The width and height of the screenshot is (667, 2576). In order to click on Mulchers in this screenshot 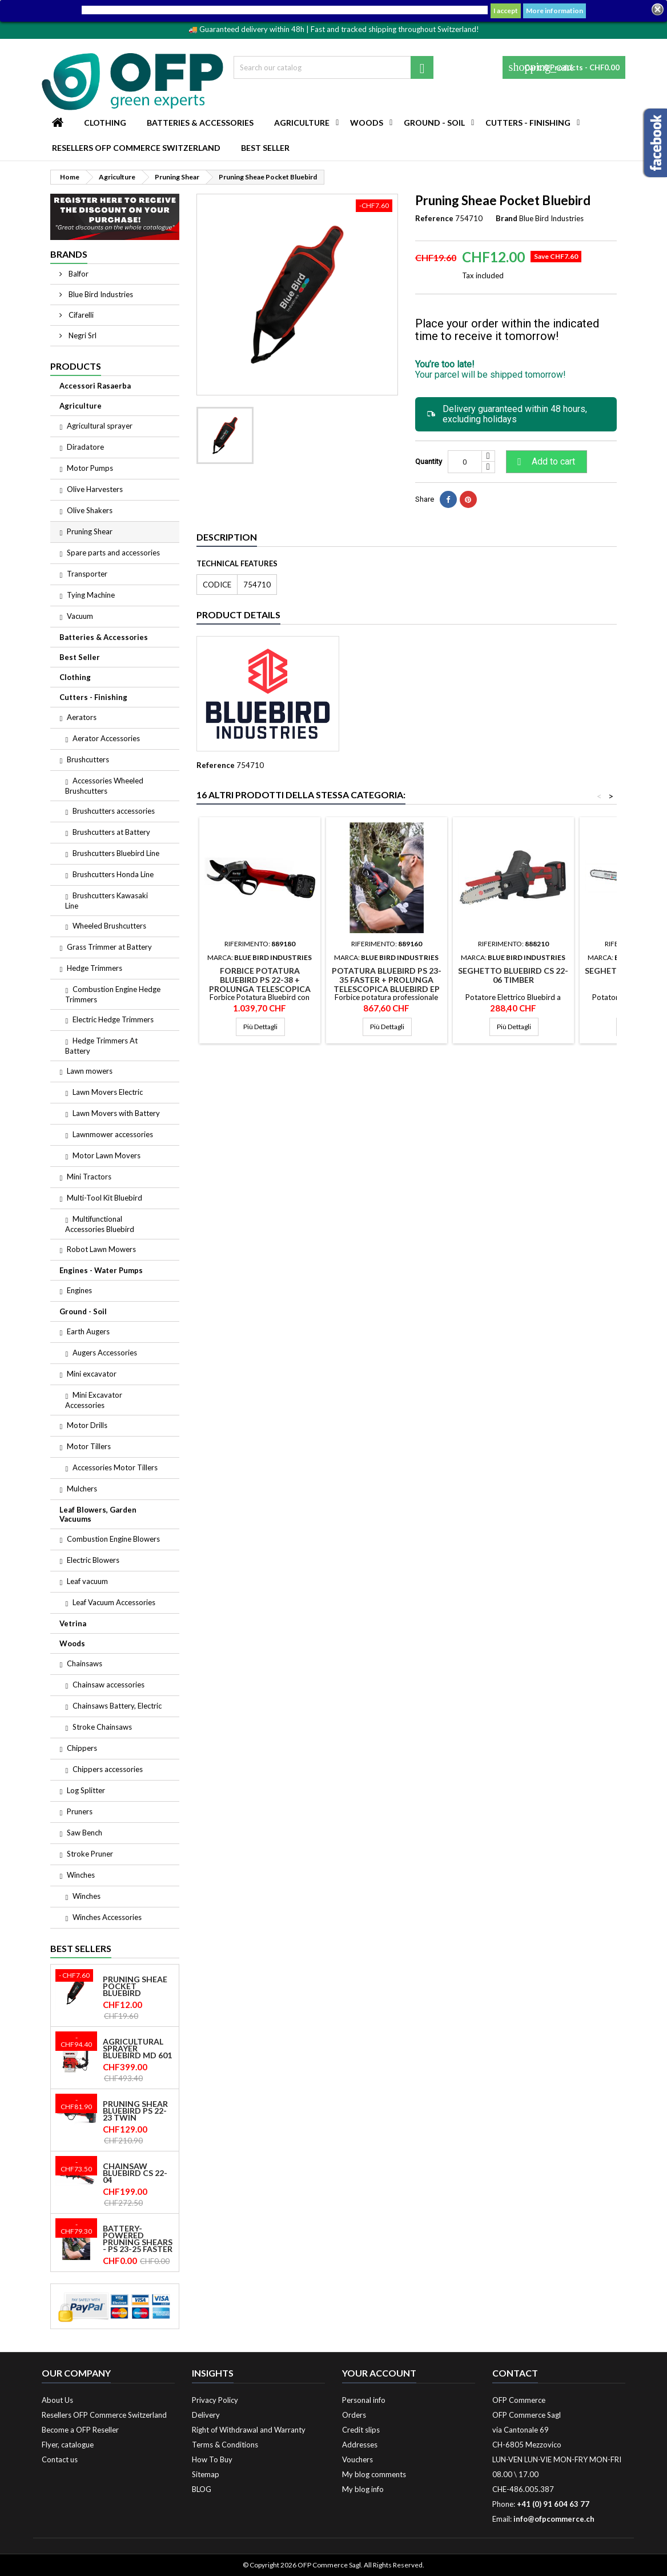, I will do `click(82, 1488)`.